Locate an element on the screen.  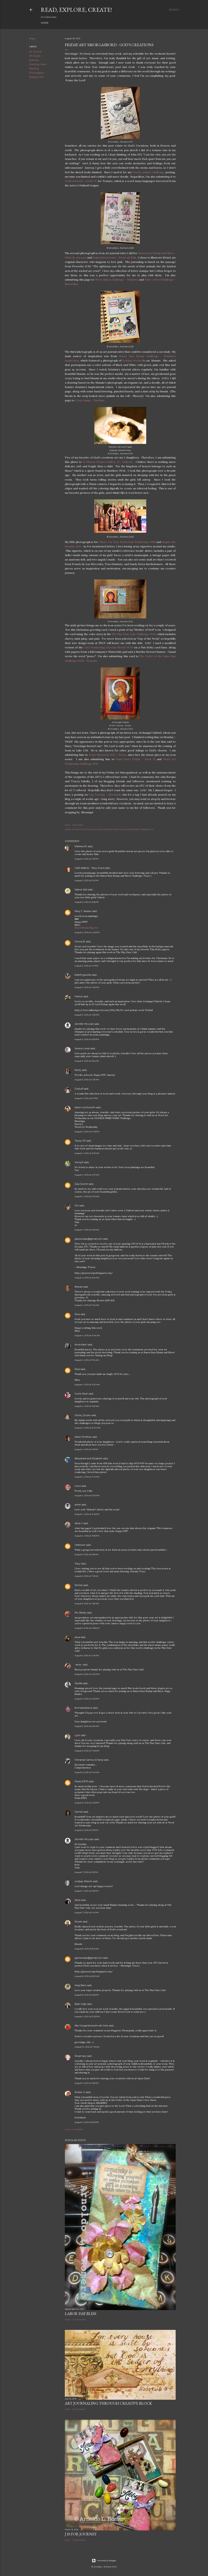
August 6, 2012 at 11:46 AM is located at coordinates (87, 1750).